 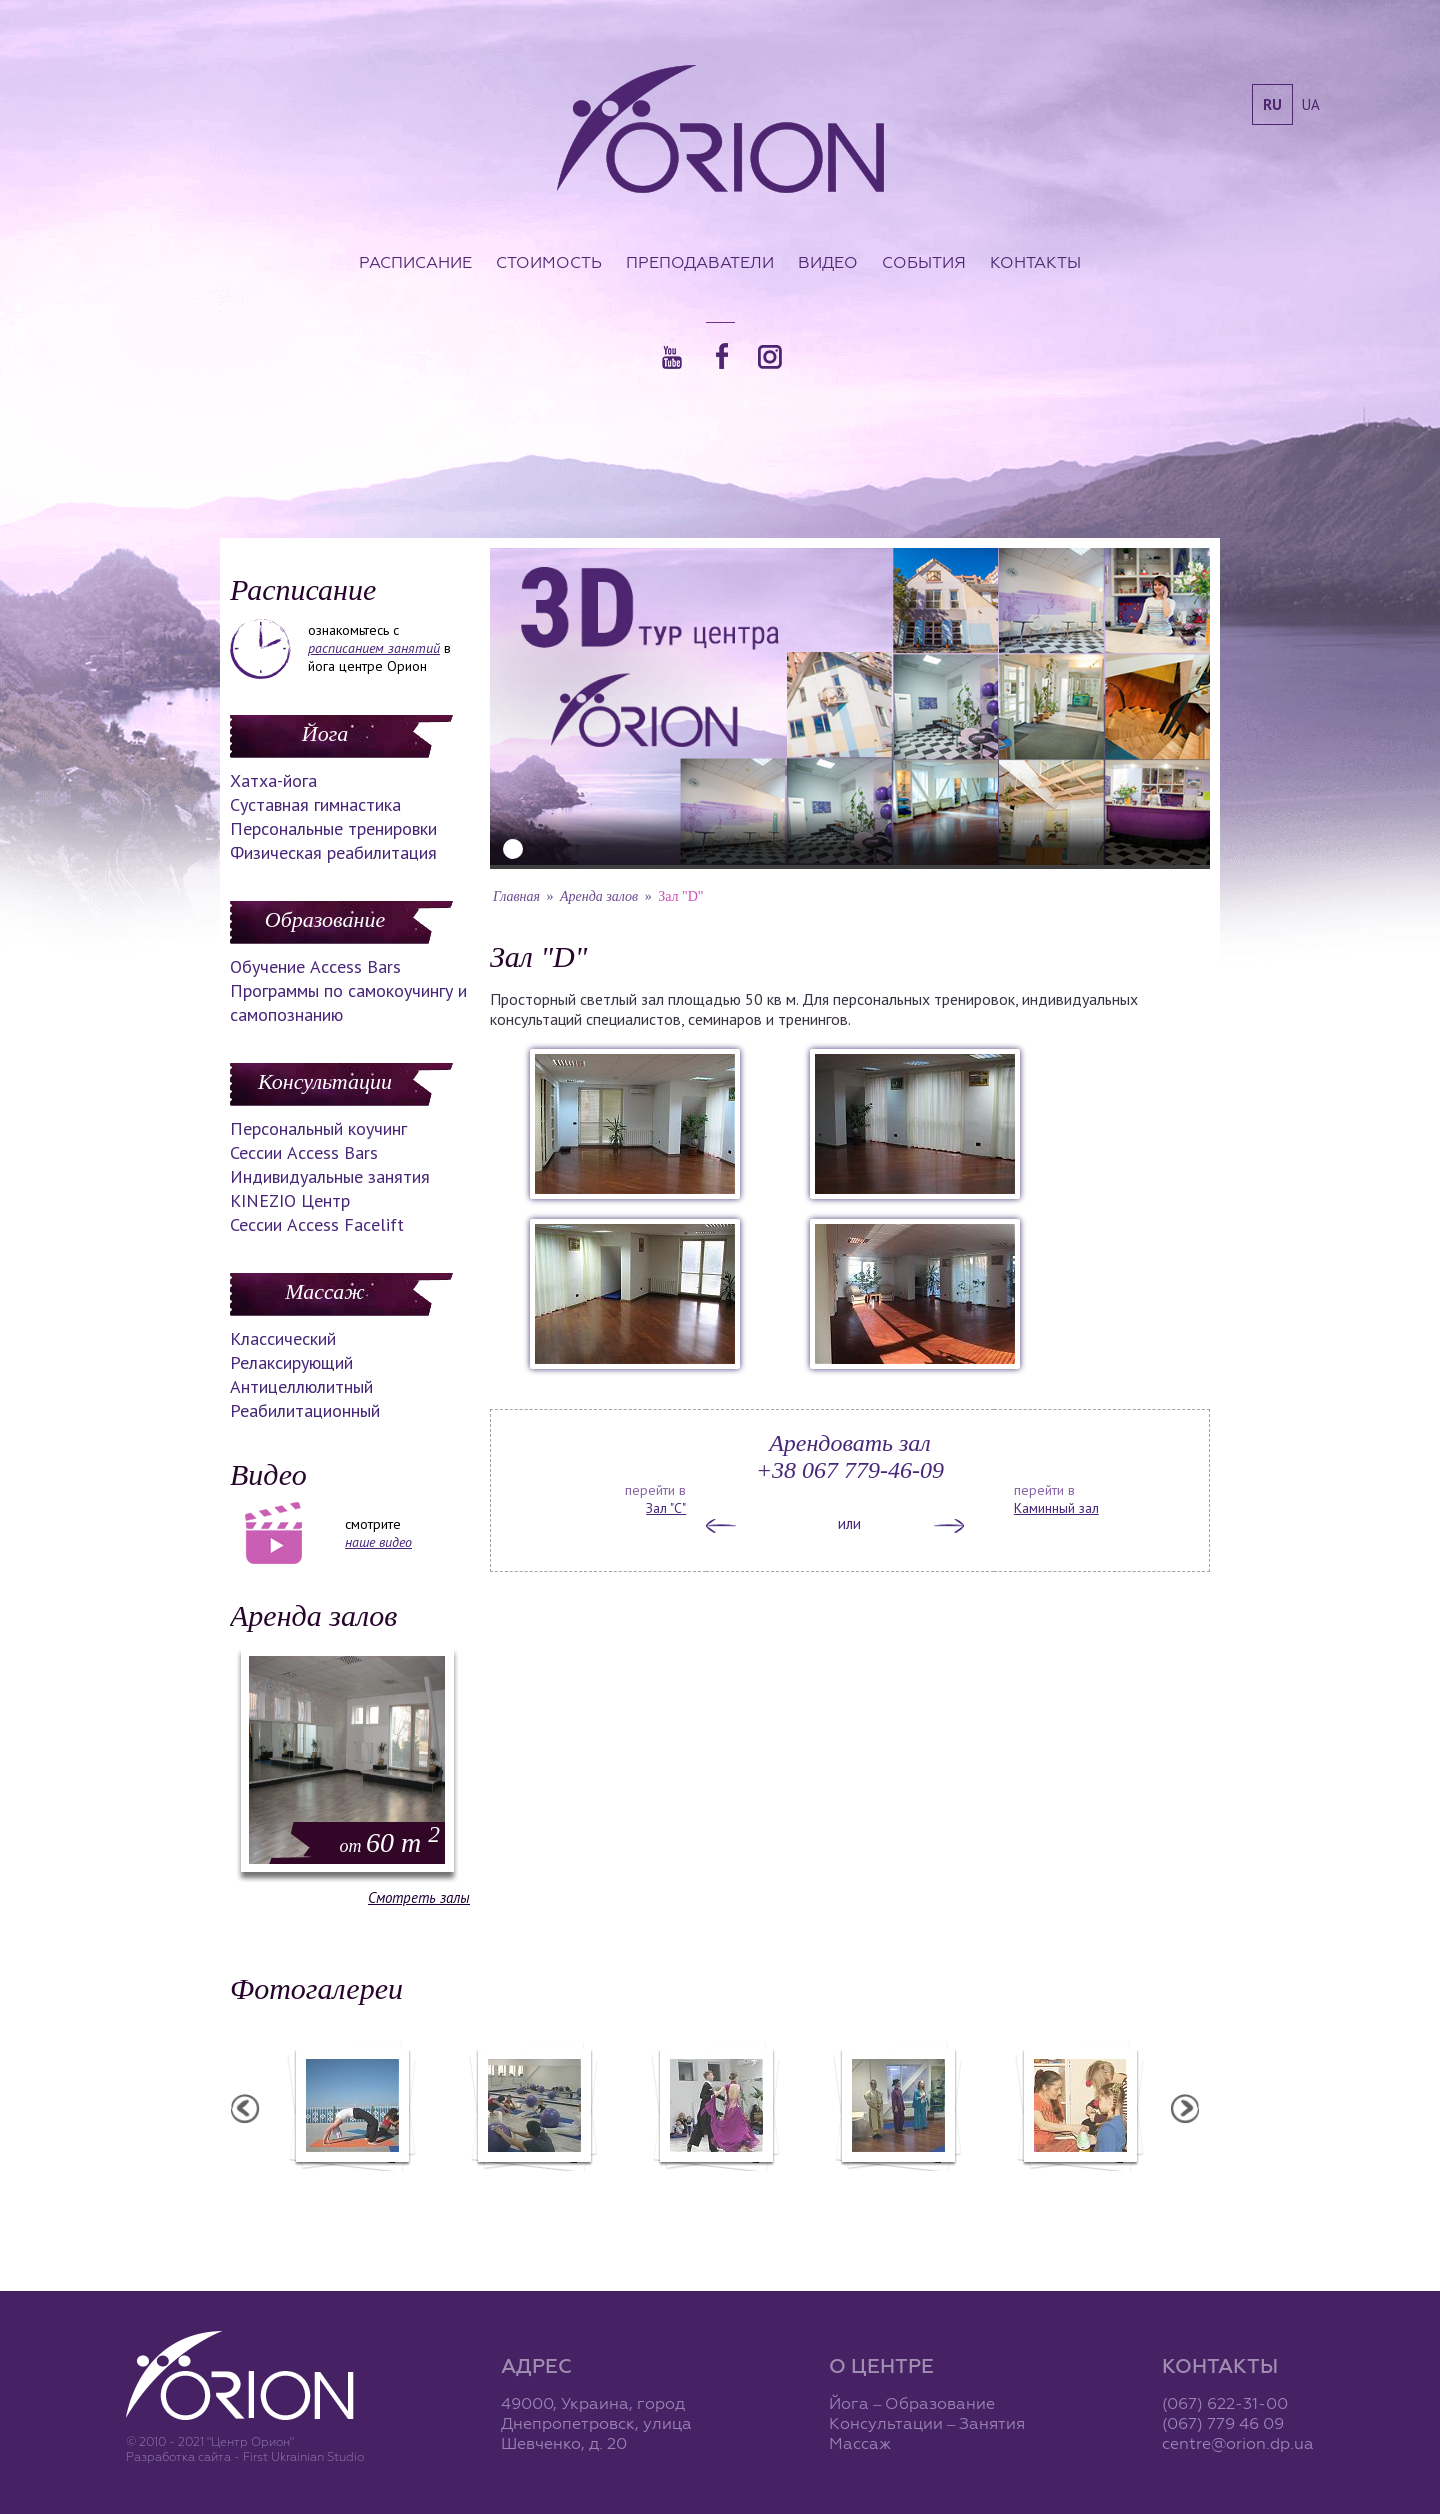 I want to click on Контакты, so click(x=1035, y=262).